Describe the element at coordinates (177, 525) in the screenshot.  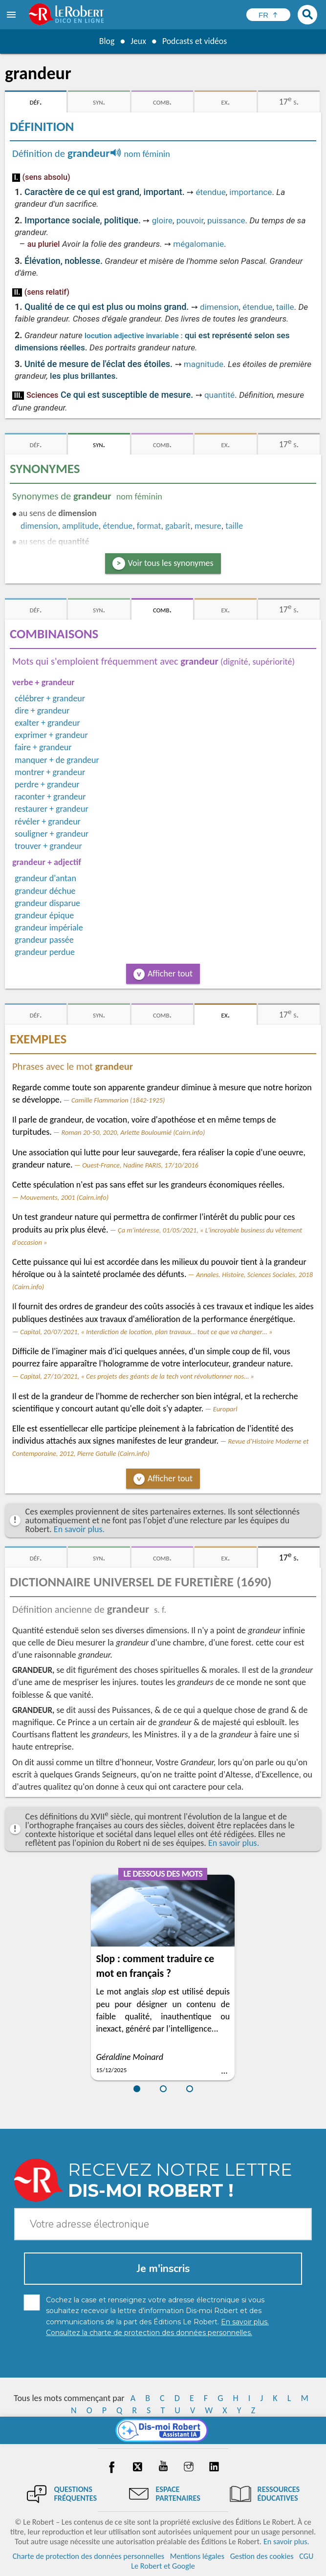
I see `gabarit` at that location.